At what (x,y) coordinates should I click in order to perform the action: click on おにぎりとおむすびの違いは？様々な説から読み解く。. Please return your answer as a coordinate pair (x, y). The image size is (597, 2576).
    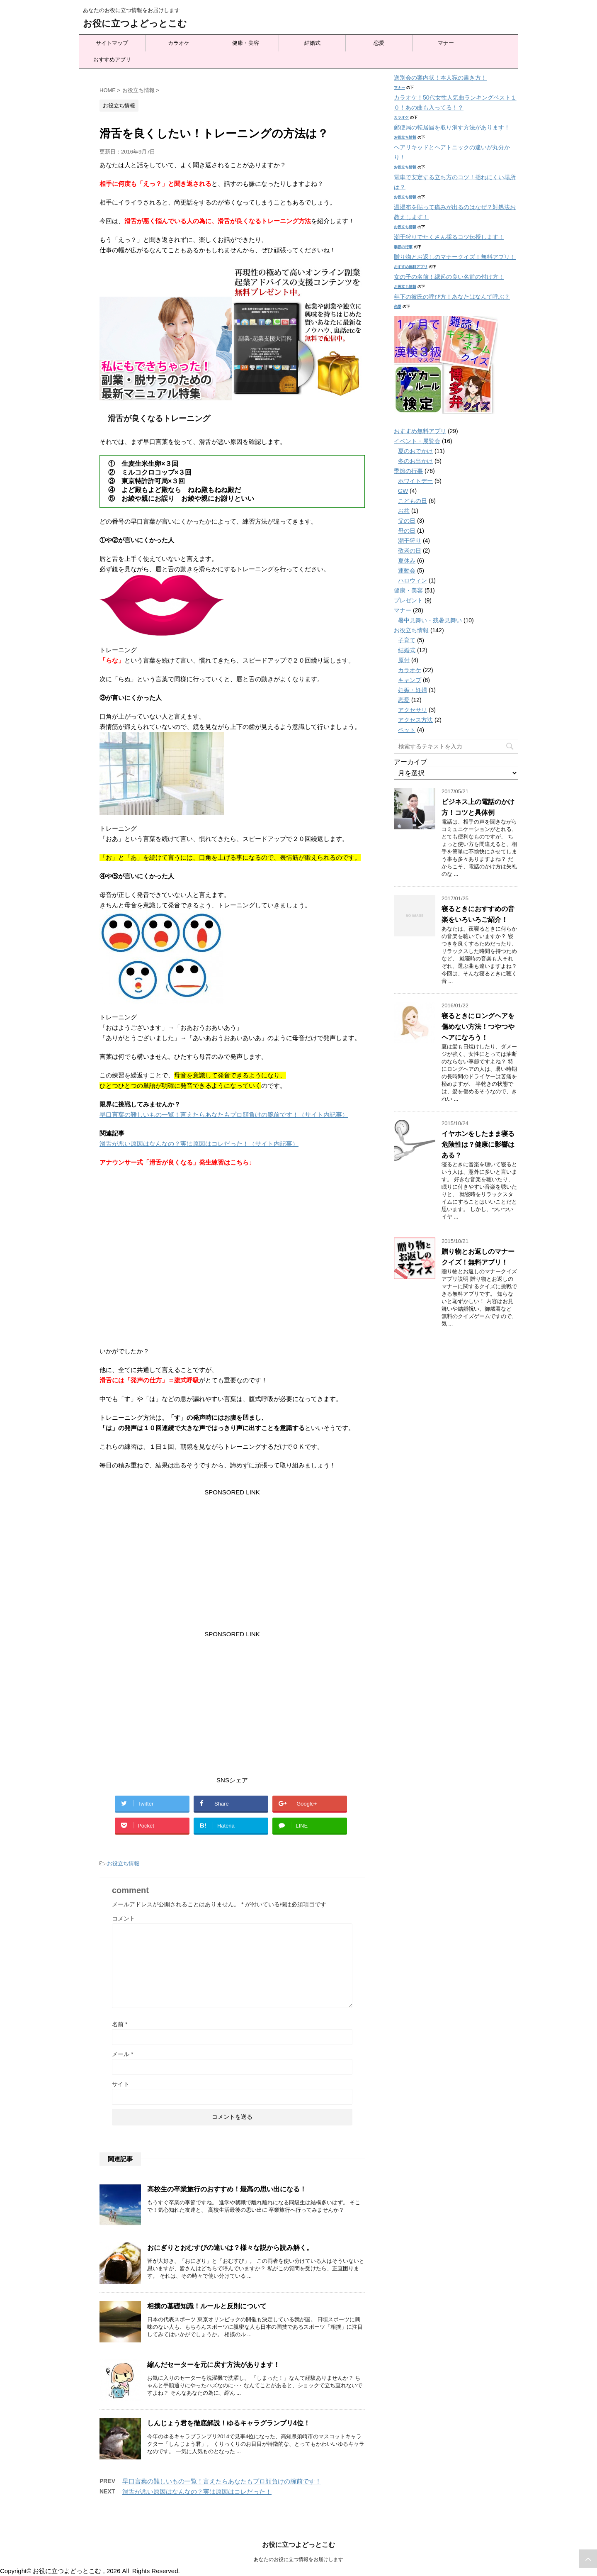
    Looking at the image, I should click on (230, 2247).